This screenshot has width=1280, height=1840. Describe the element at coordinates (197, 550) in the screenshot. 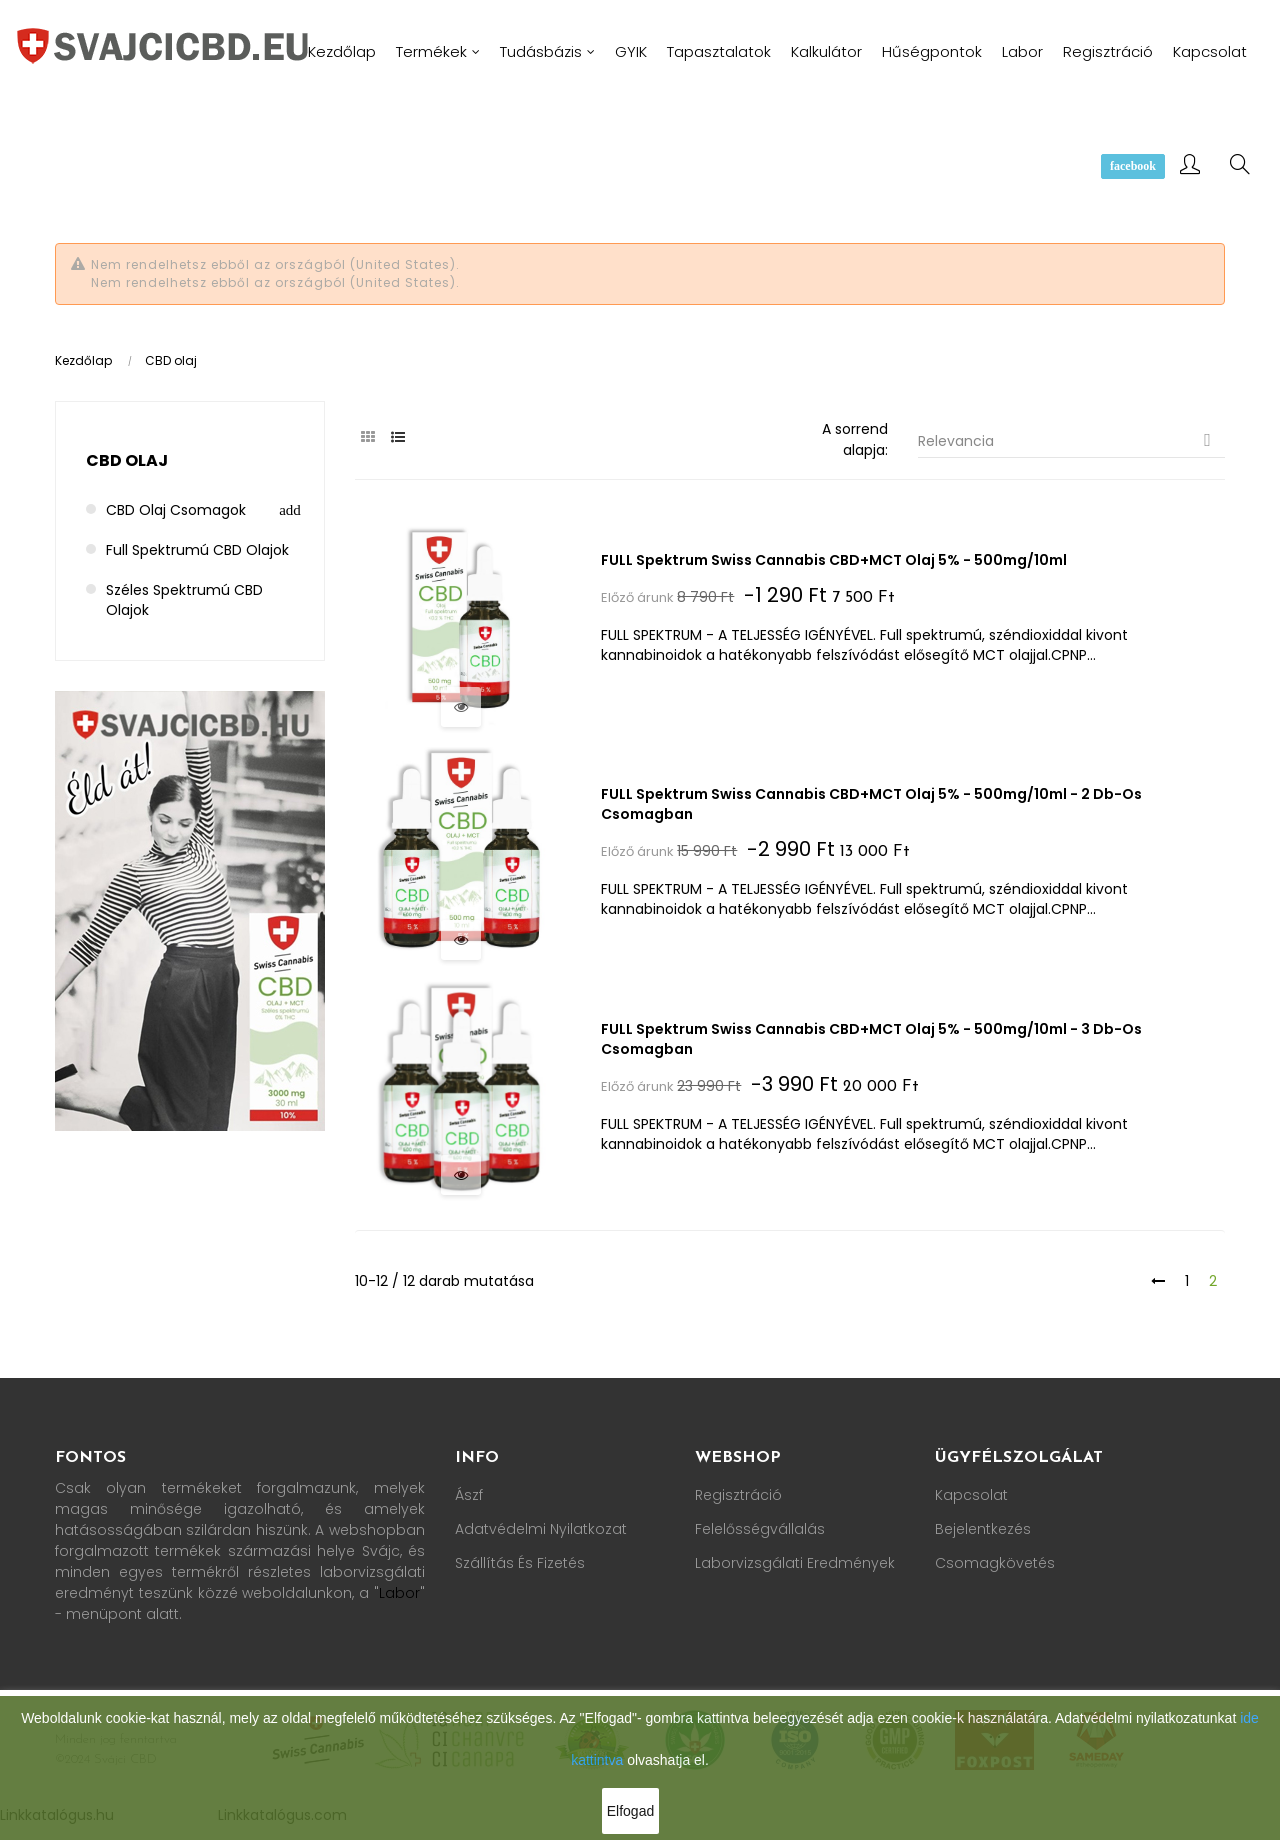

I see `Full spektrumú CBD olajok` at that location.